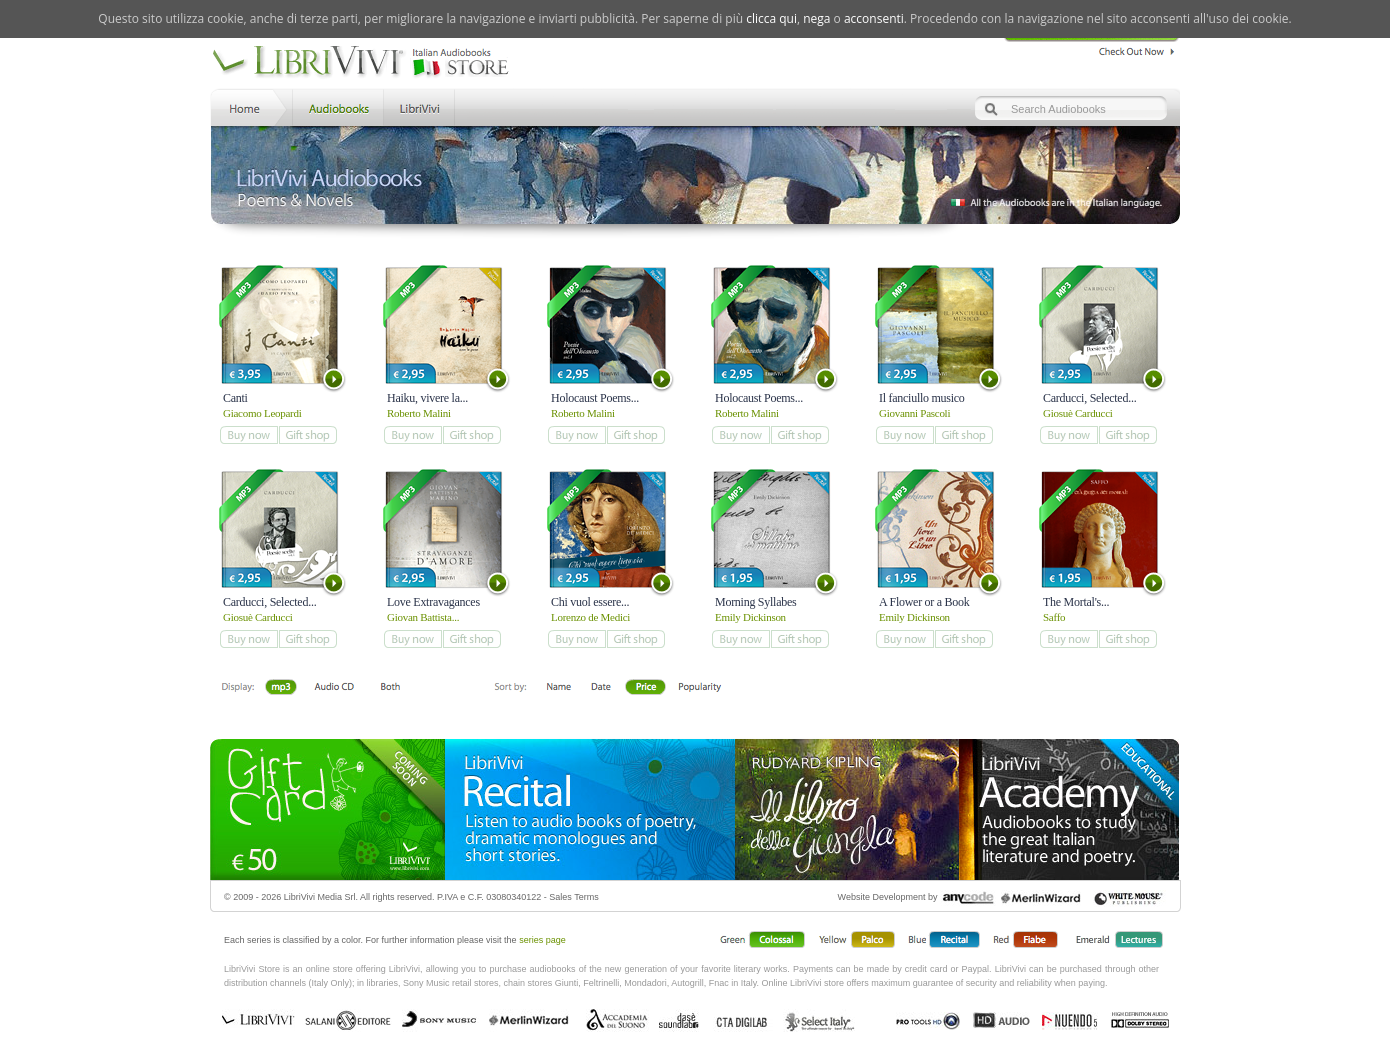 Image resolution: width=1390 pixels, height=1062 pixels. What do you see at coordinates (419, 106) in the screenshot?
I see `LibriVivi` at bounding box center [419, 106].